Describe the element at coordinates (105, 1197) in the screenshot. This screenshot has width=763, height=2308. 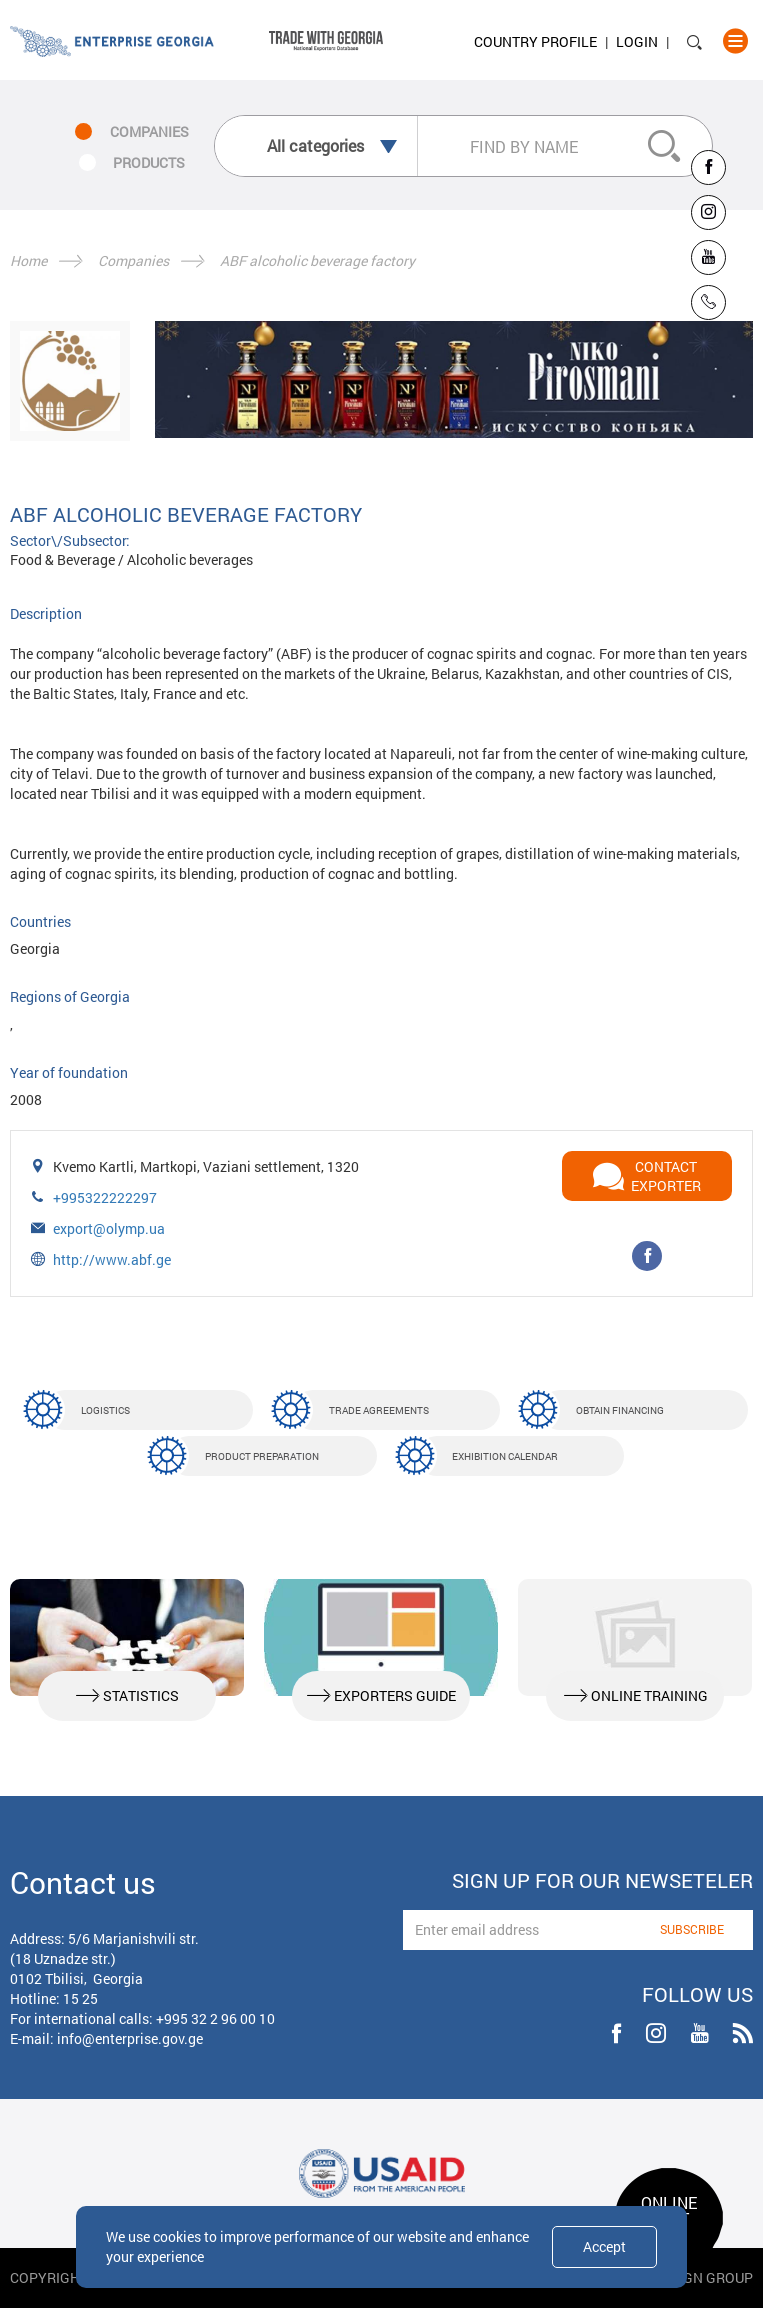
I see `+995322222297` at that location.